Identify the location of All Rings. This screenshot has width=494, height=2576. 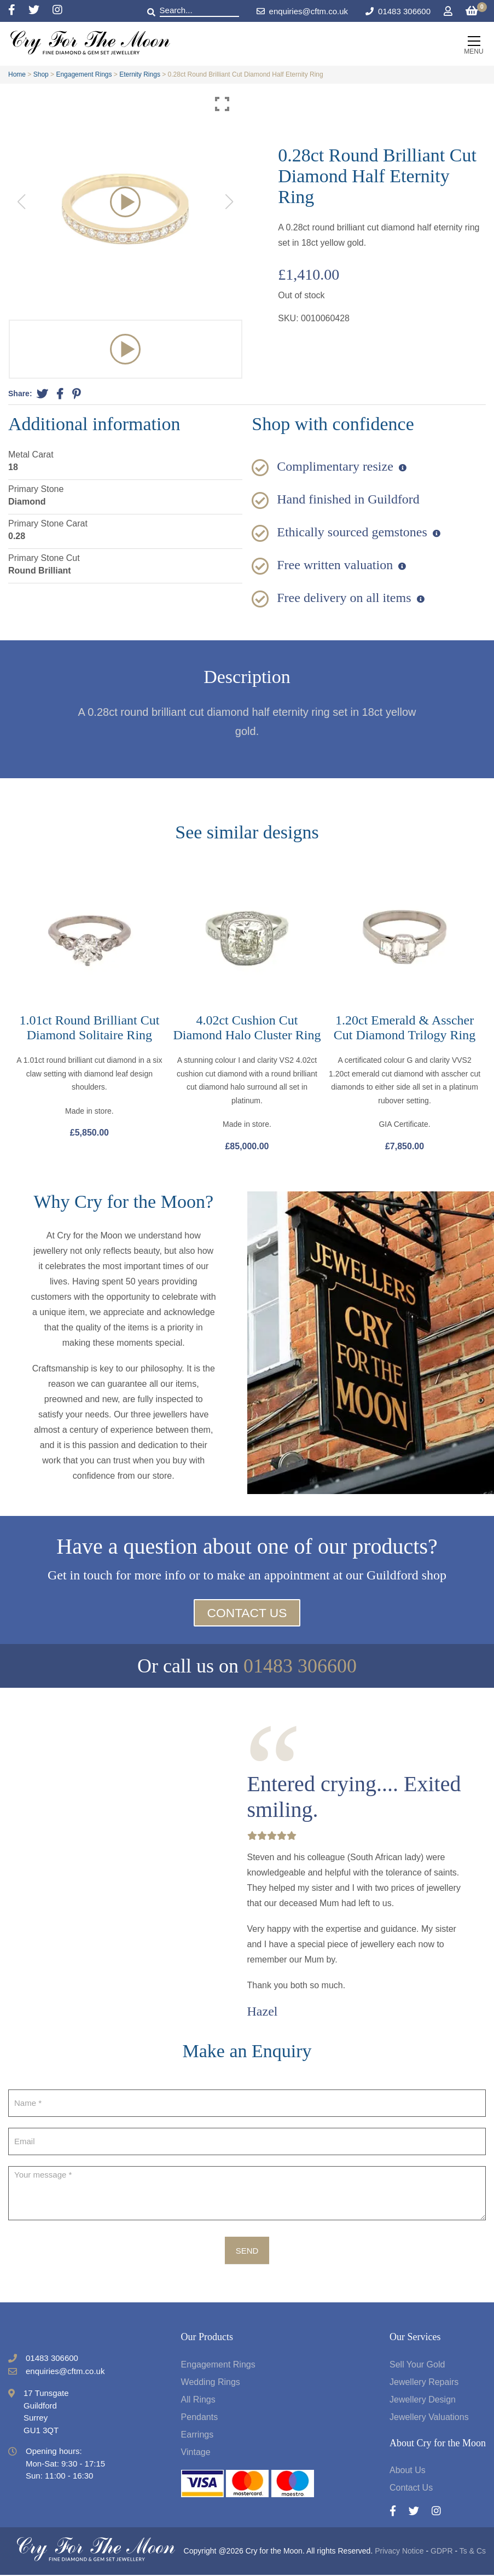
(198, 2400).